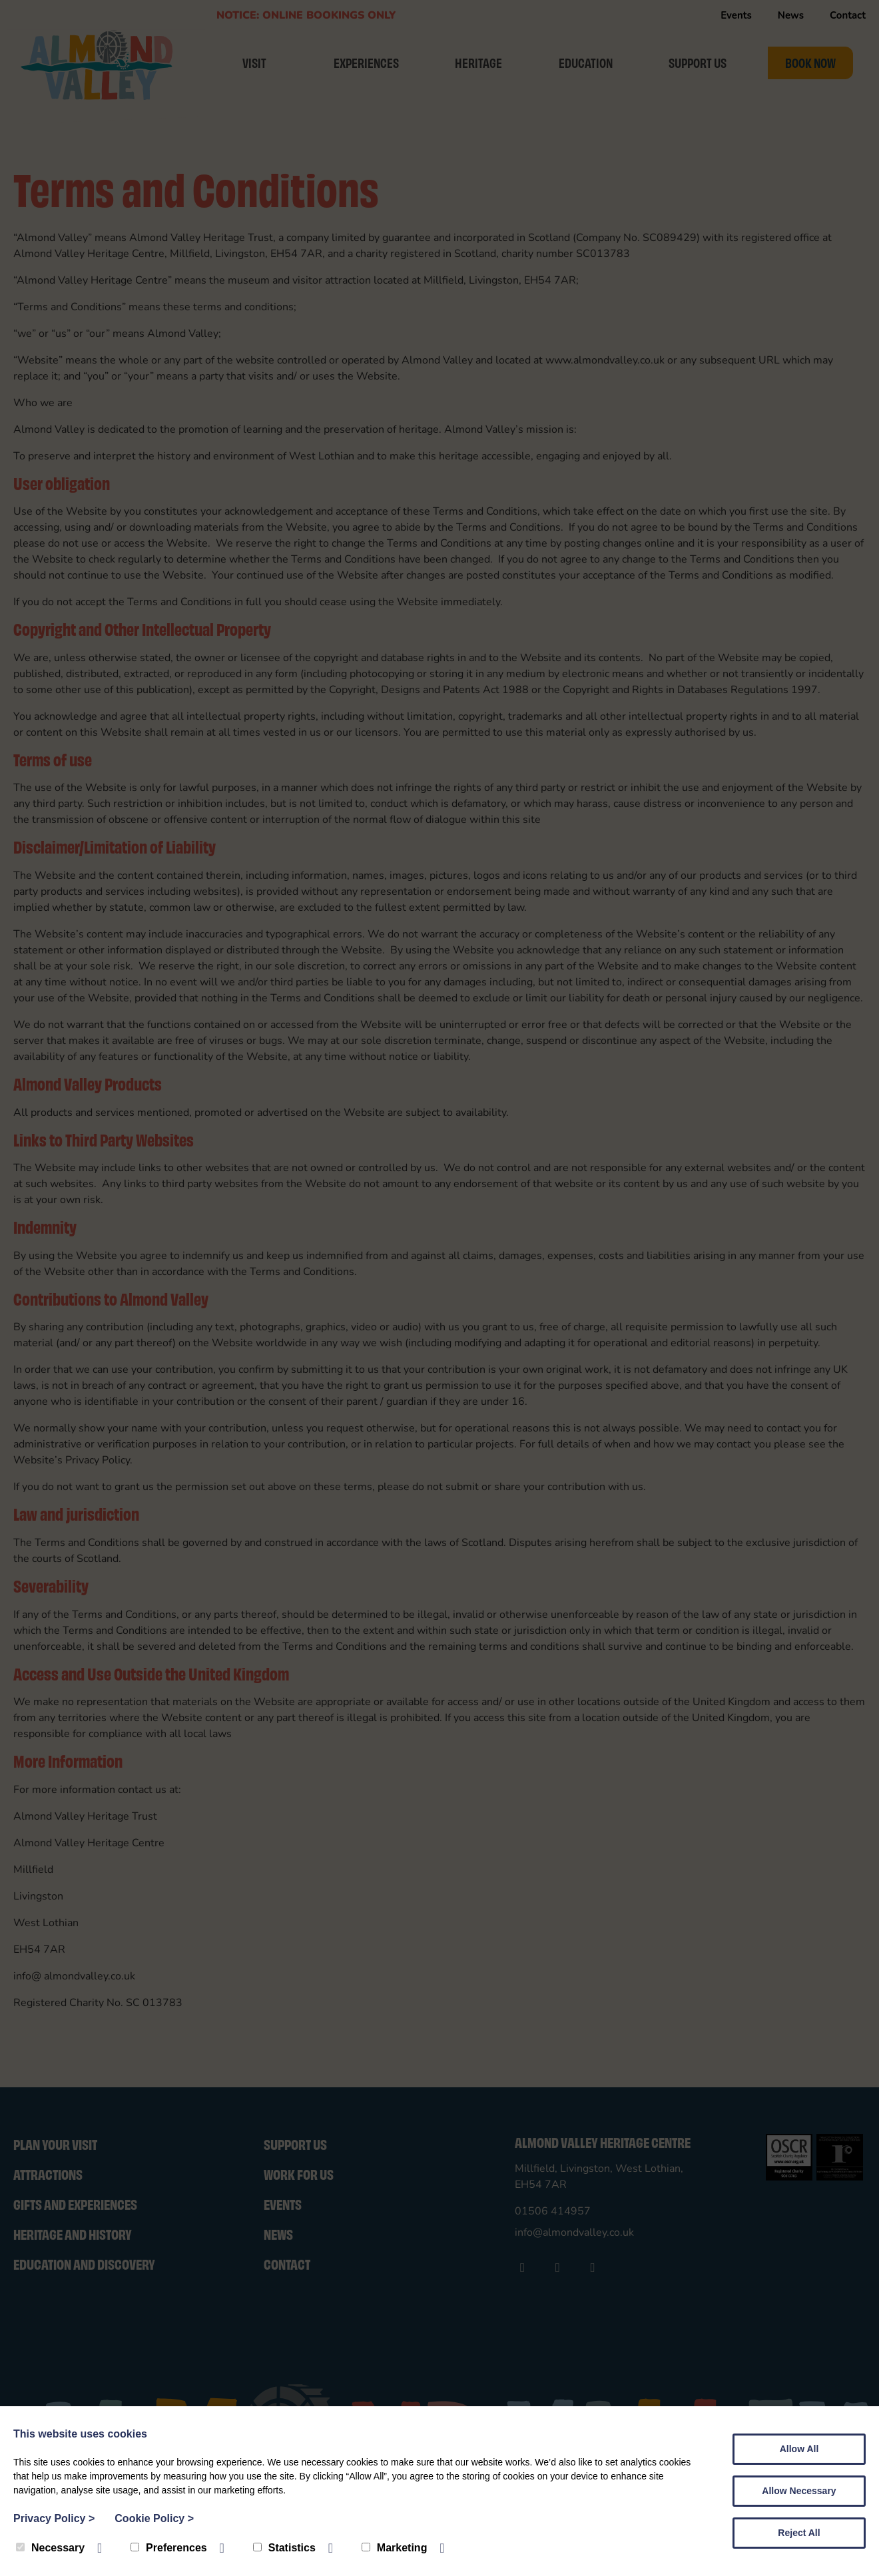 Image resolution: width=879 pixels, height=2576 pixels. I want to click on Necessary, so click(50, 2547).